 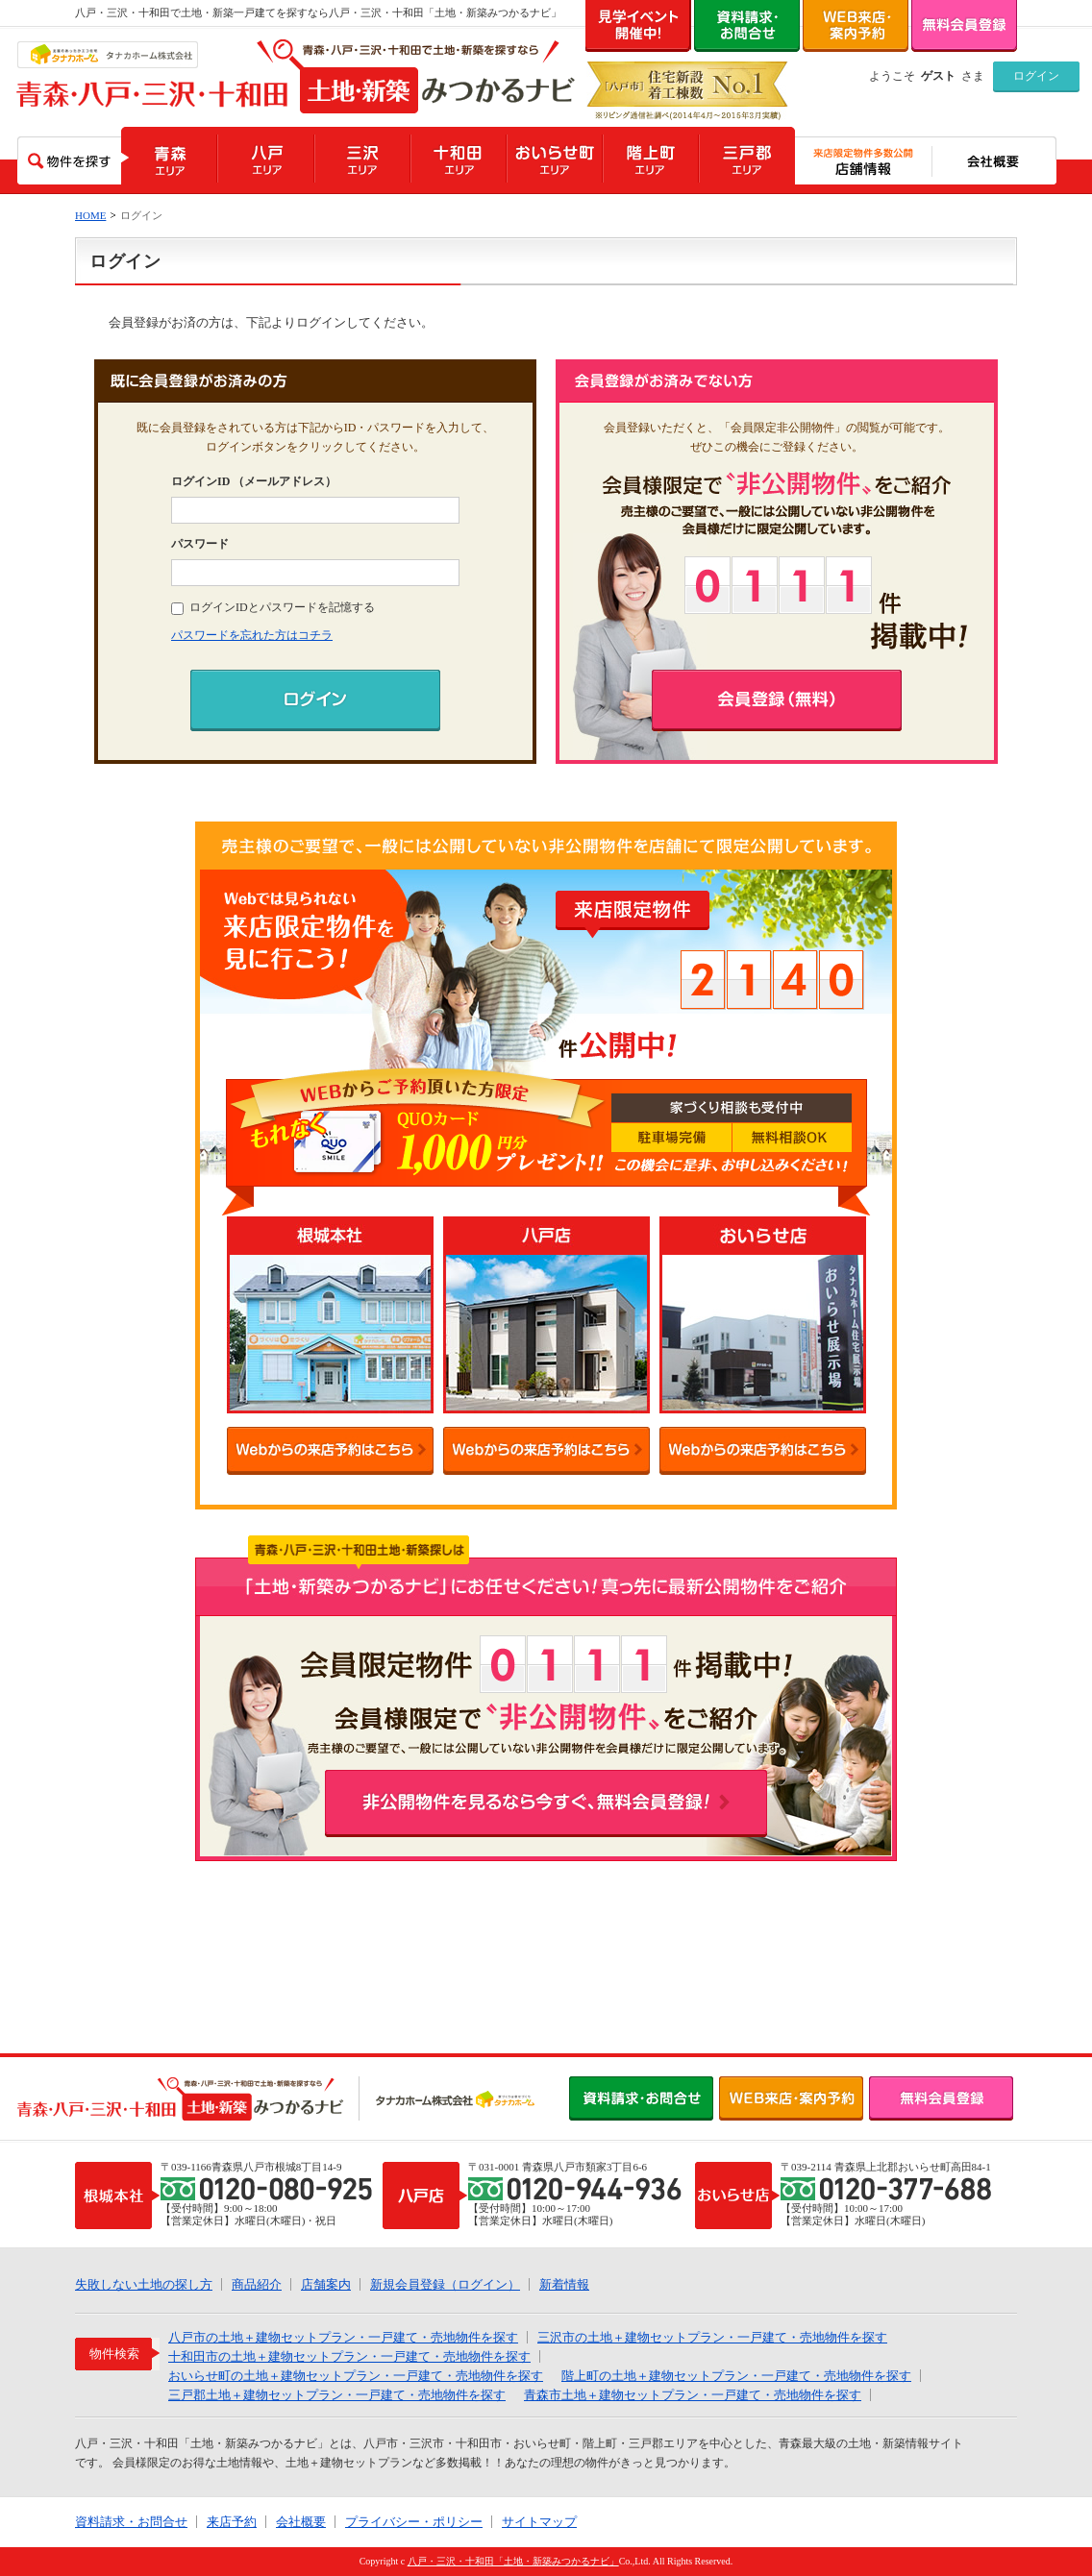 What do you see at coordinates (131, 2522) in the screenshot?
I see `資料請求・お問合せ` at bounding box center [131, 2522].